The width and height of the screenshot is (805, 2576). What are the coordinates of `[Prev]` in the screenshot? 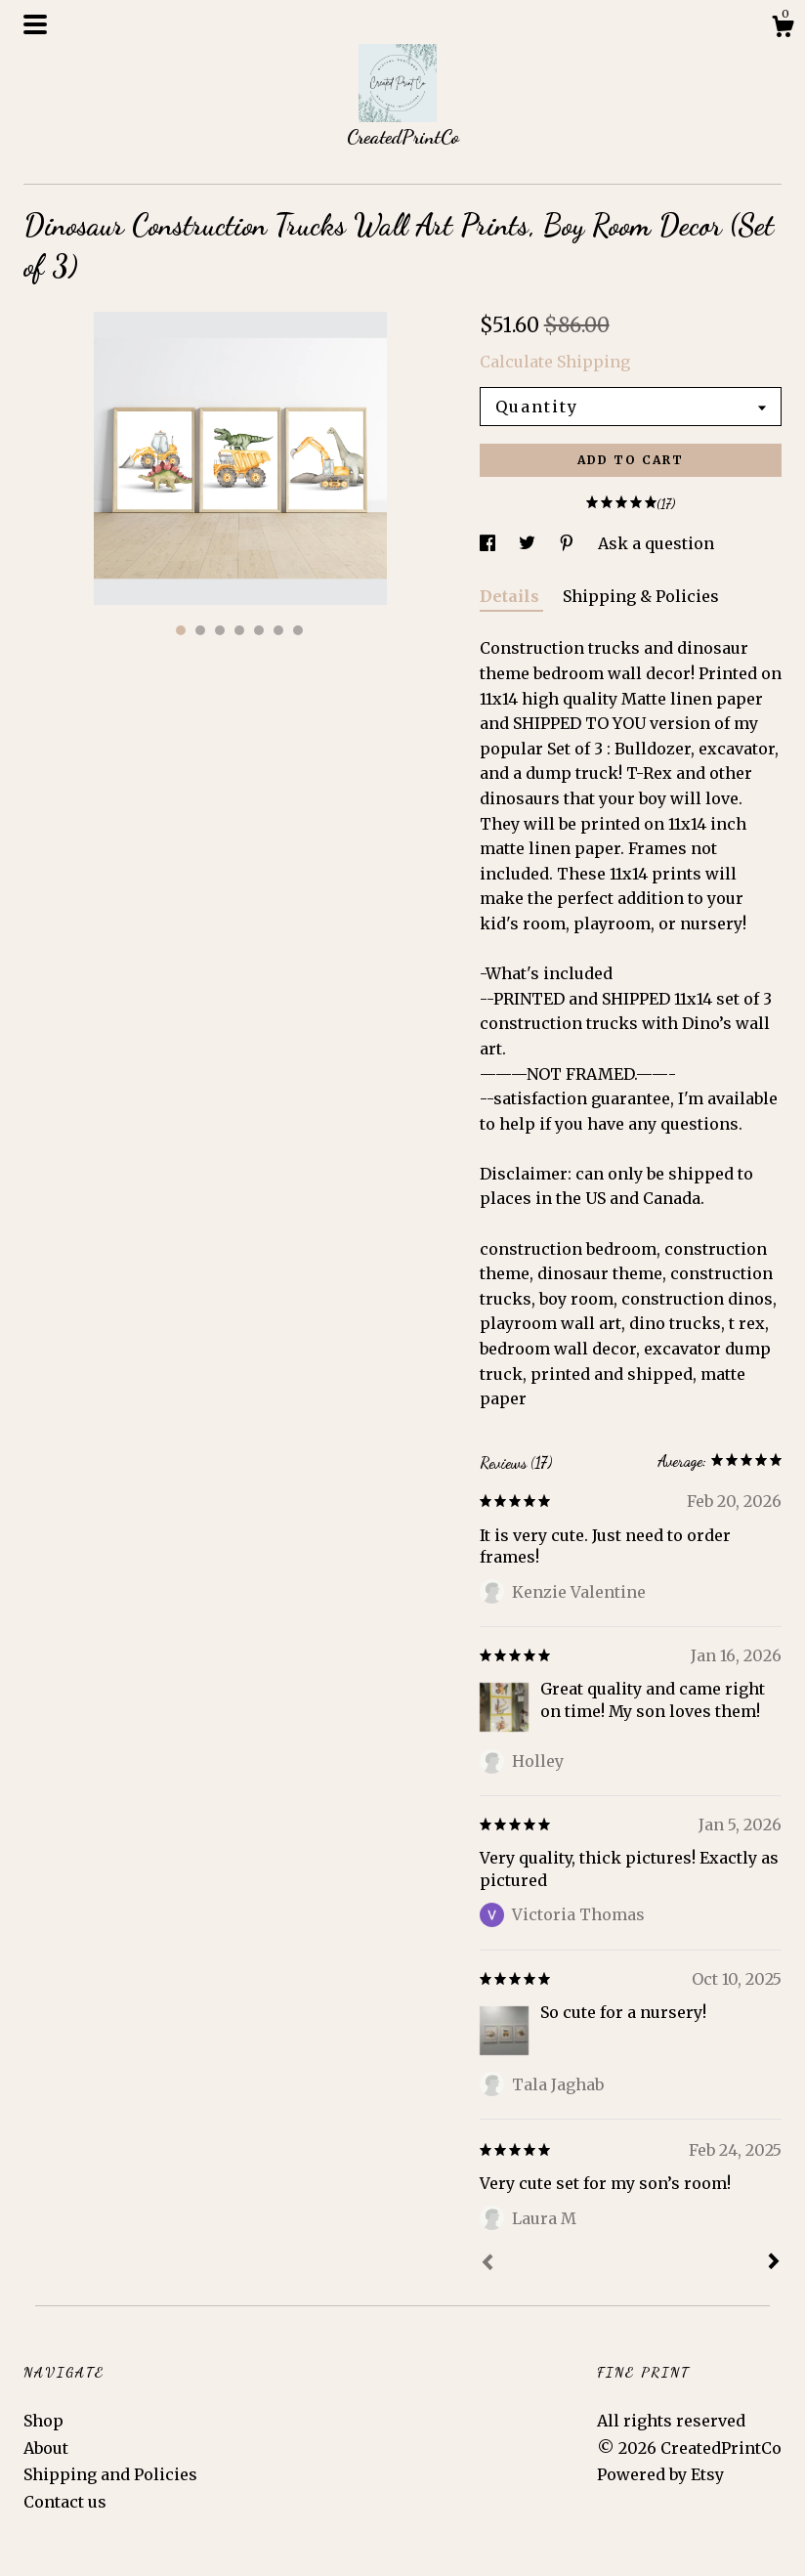 It's located at (487, 2264).